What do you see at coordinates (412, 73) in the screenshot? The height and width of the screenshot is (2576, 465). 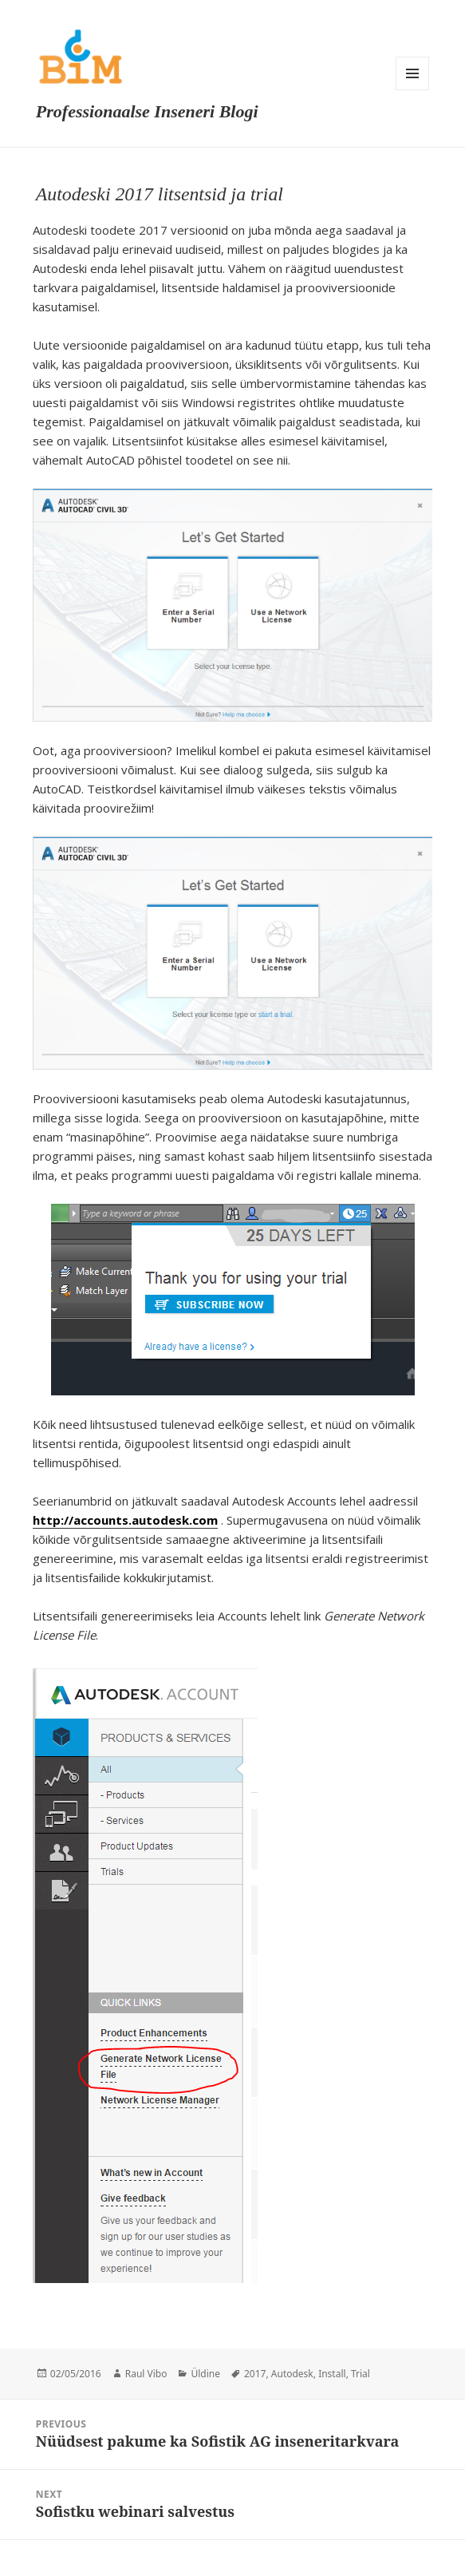 I see `Menu and widgets` at bounding box center [412, 73].